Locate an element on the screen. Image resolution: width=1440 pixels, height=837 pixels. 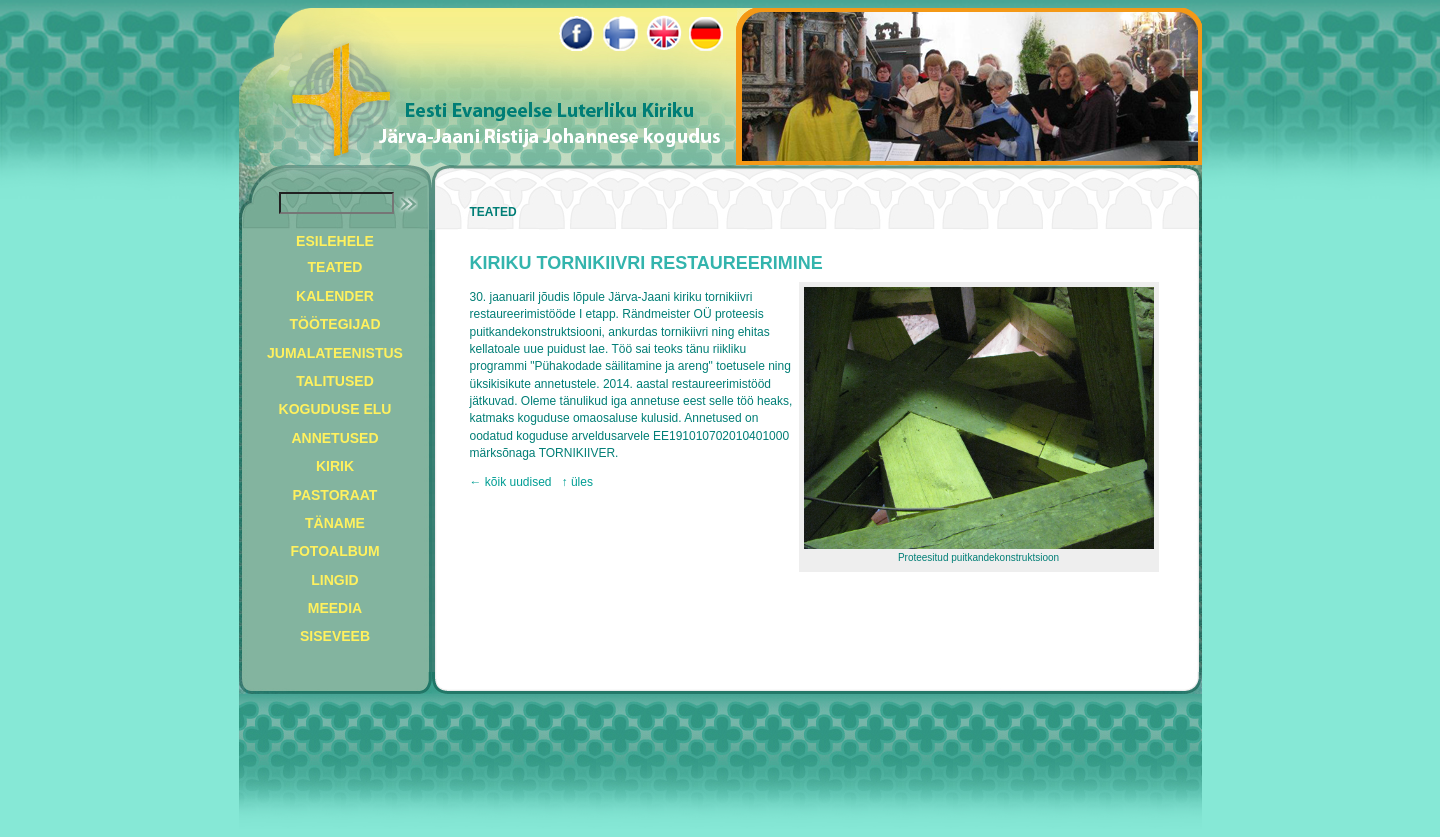
FOTOALBUM is located at coordinates (334, 551).